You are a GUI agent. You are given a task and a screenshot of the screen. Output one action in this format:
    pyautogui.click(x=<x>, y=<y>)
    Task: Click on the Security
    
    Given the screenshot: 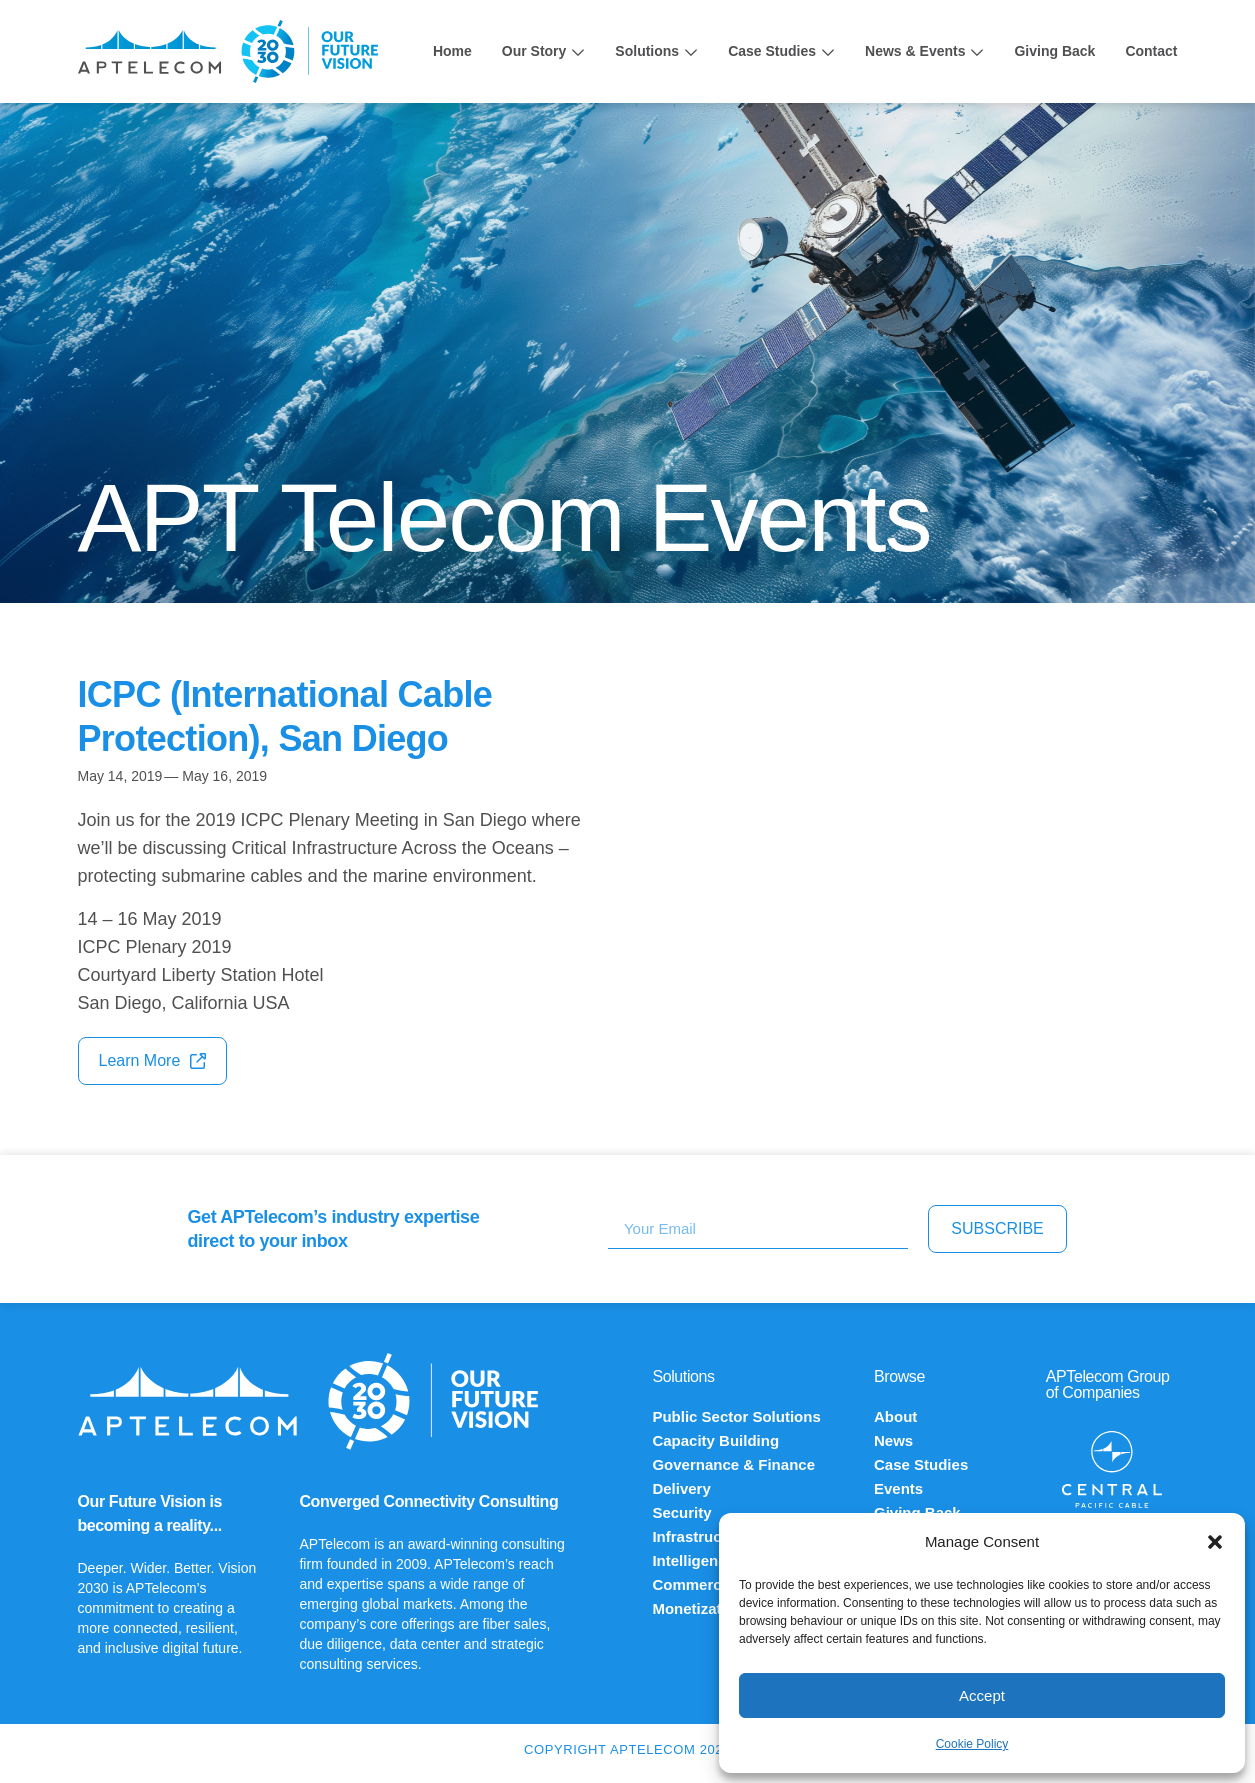 What is the action you would take?
    pyautogui.click(x=681, y=1512)
    